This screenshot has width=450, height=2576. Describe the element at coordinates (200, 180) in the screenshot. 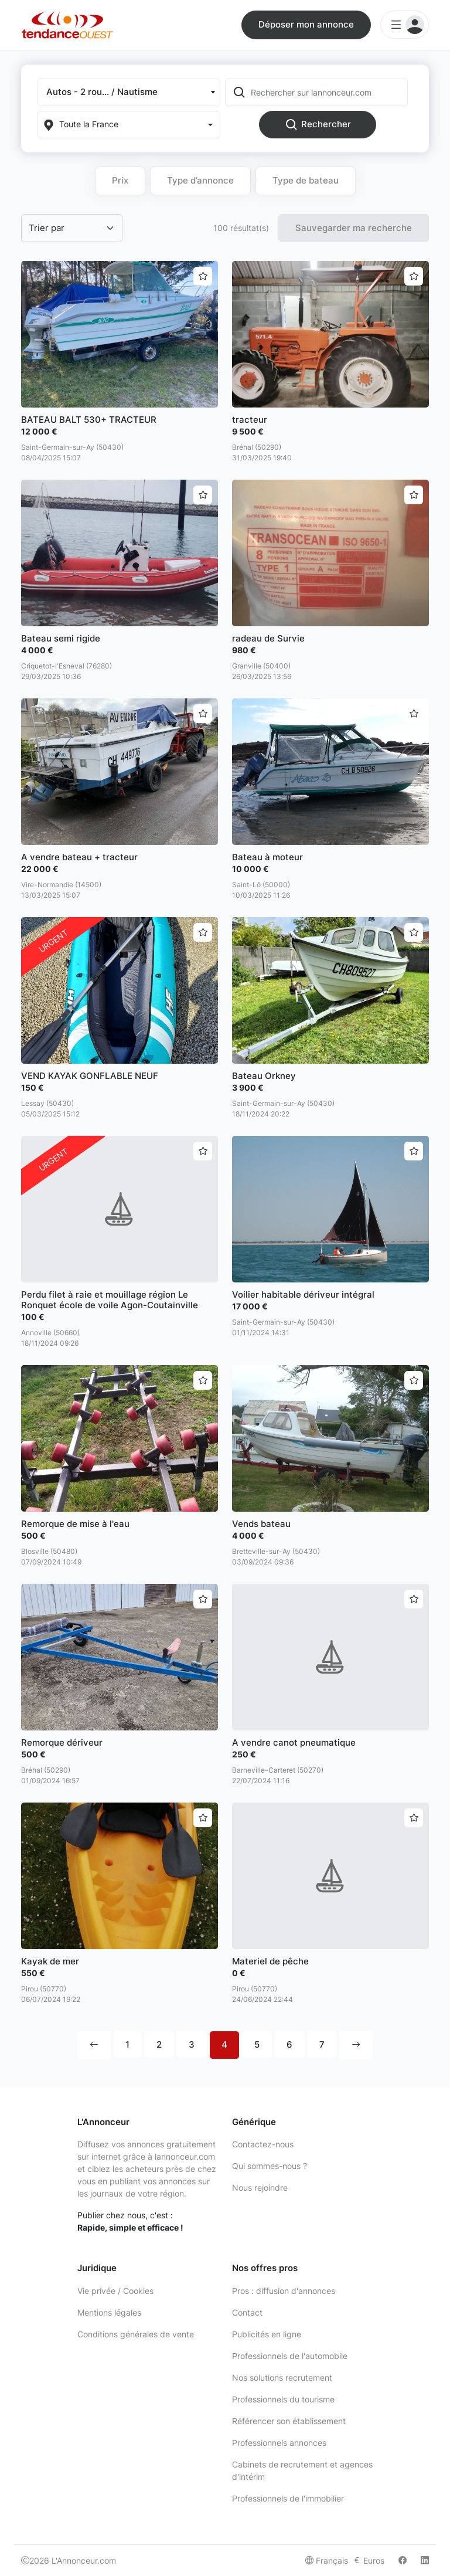

I see `Type d’annonce` at that location.